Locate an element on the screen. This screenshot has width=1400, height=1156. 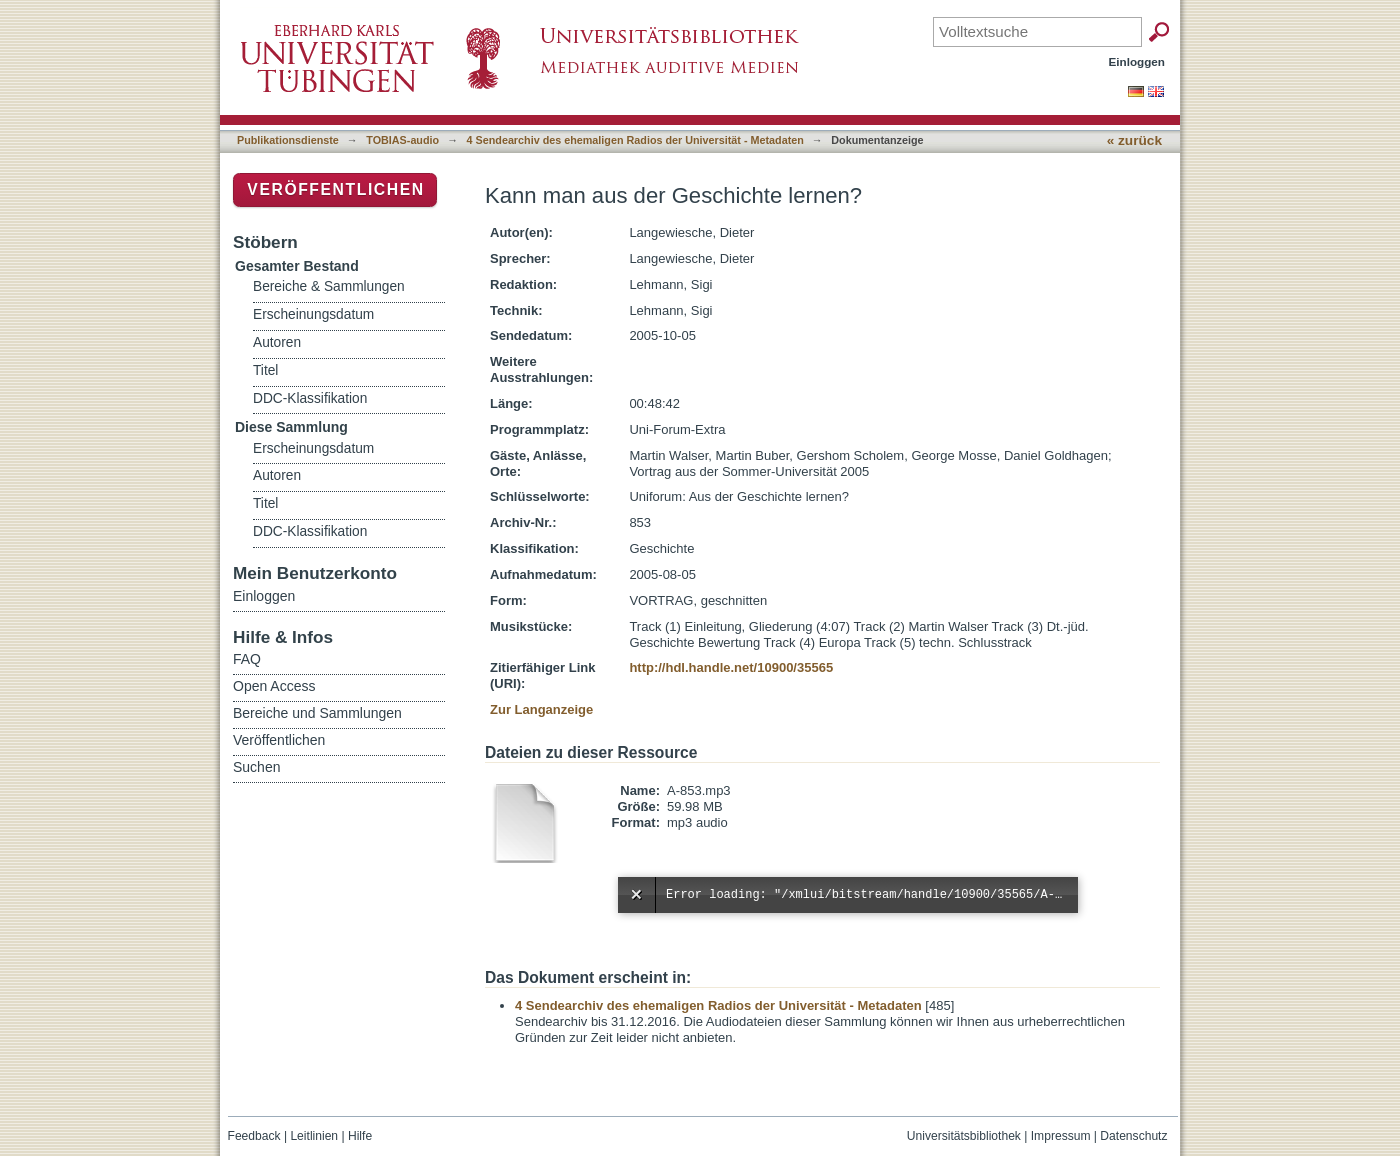
FAQ is located at coordinates (247, 659).